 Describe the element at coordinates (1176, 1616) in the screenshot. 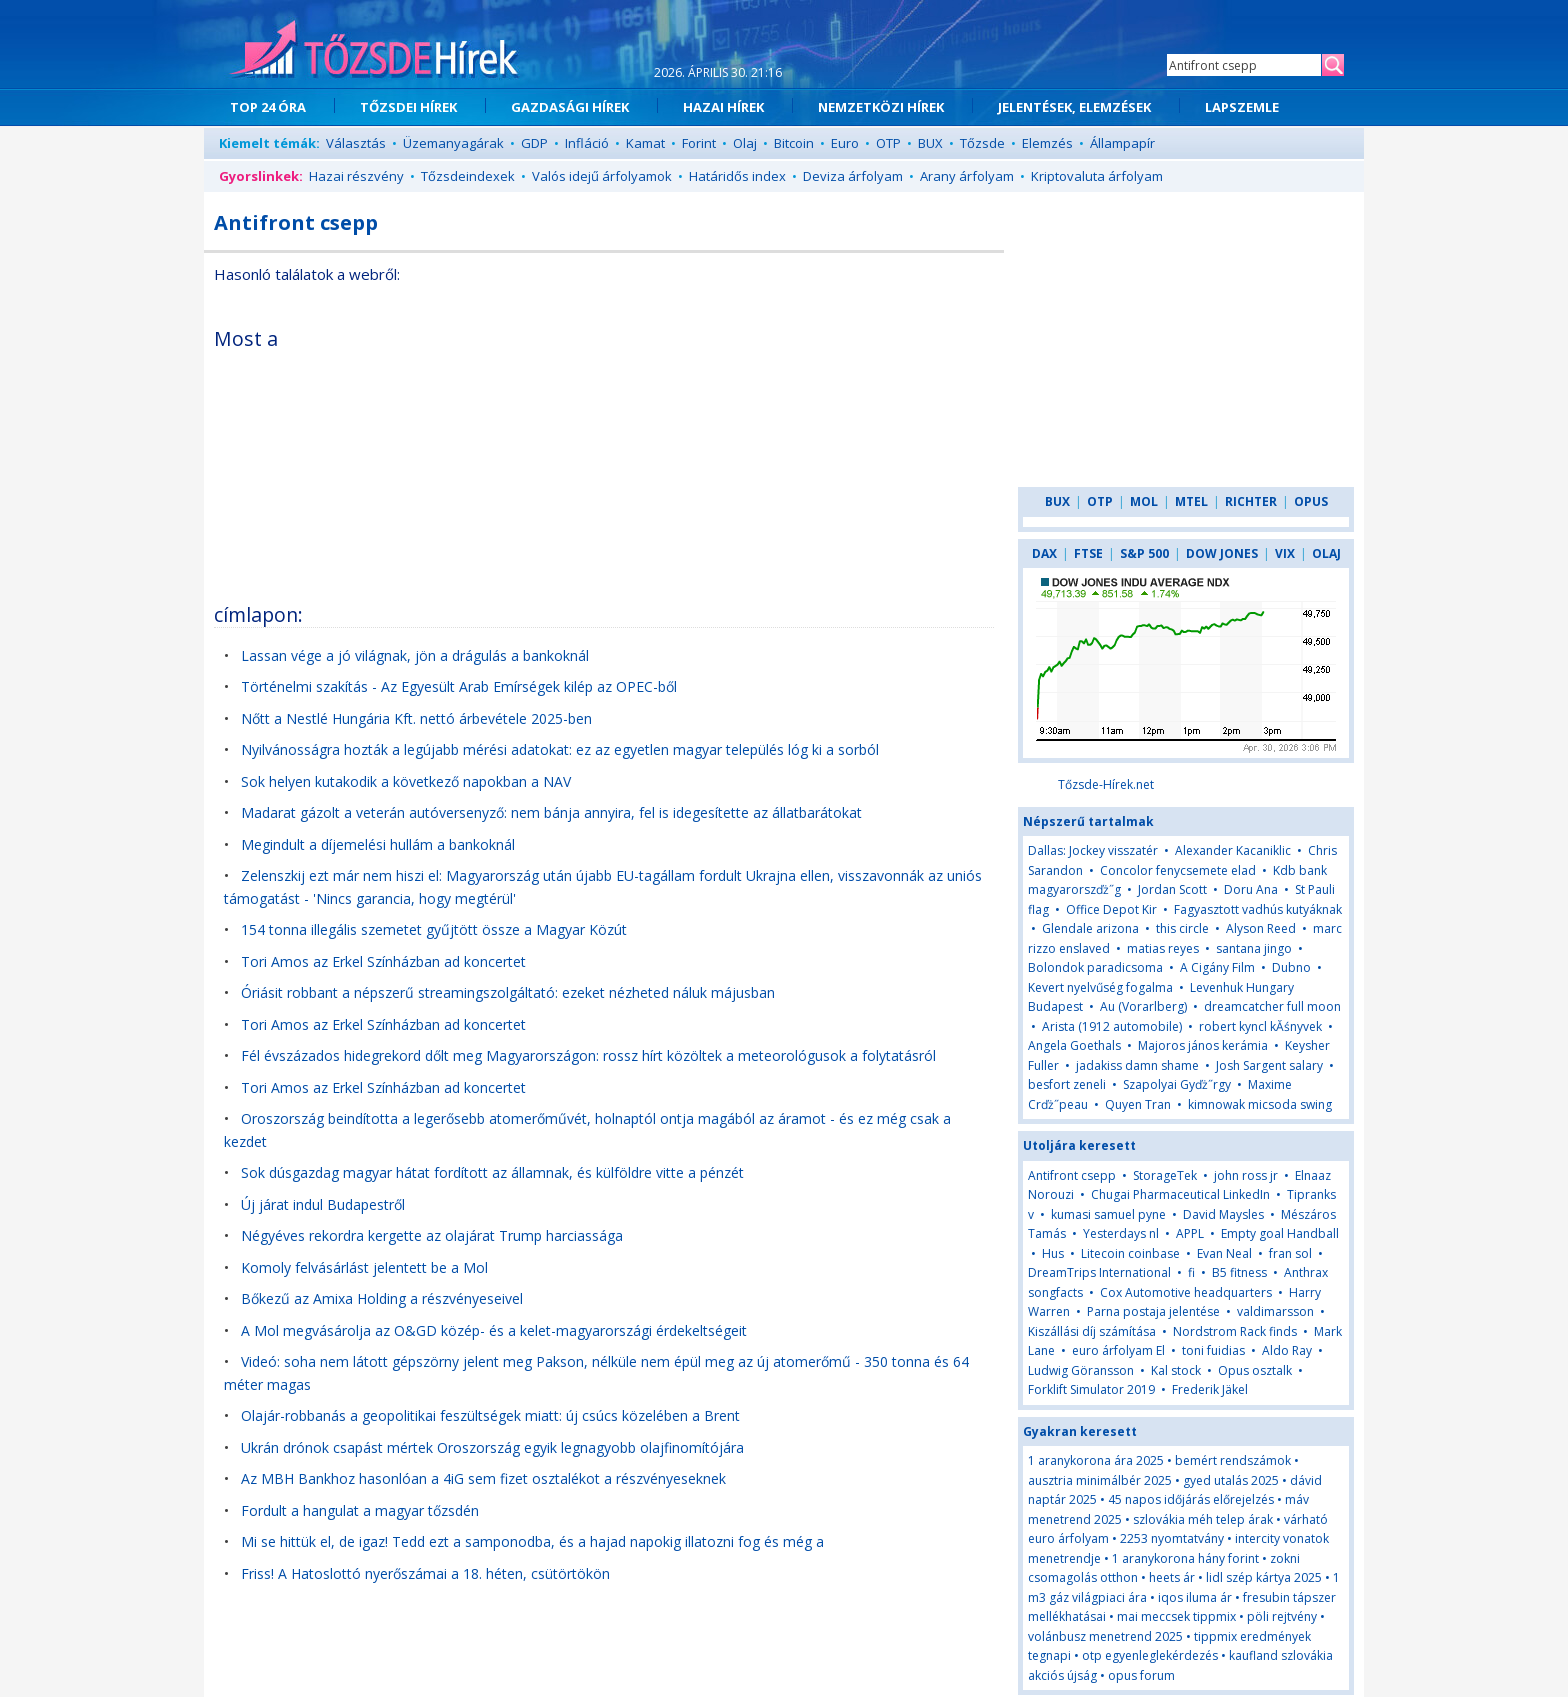

I see `mai meccsek tippmix` at that location.